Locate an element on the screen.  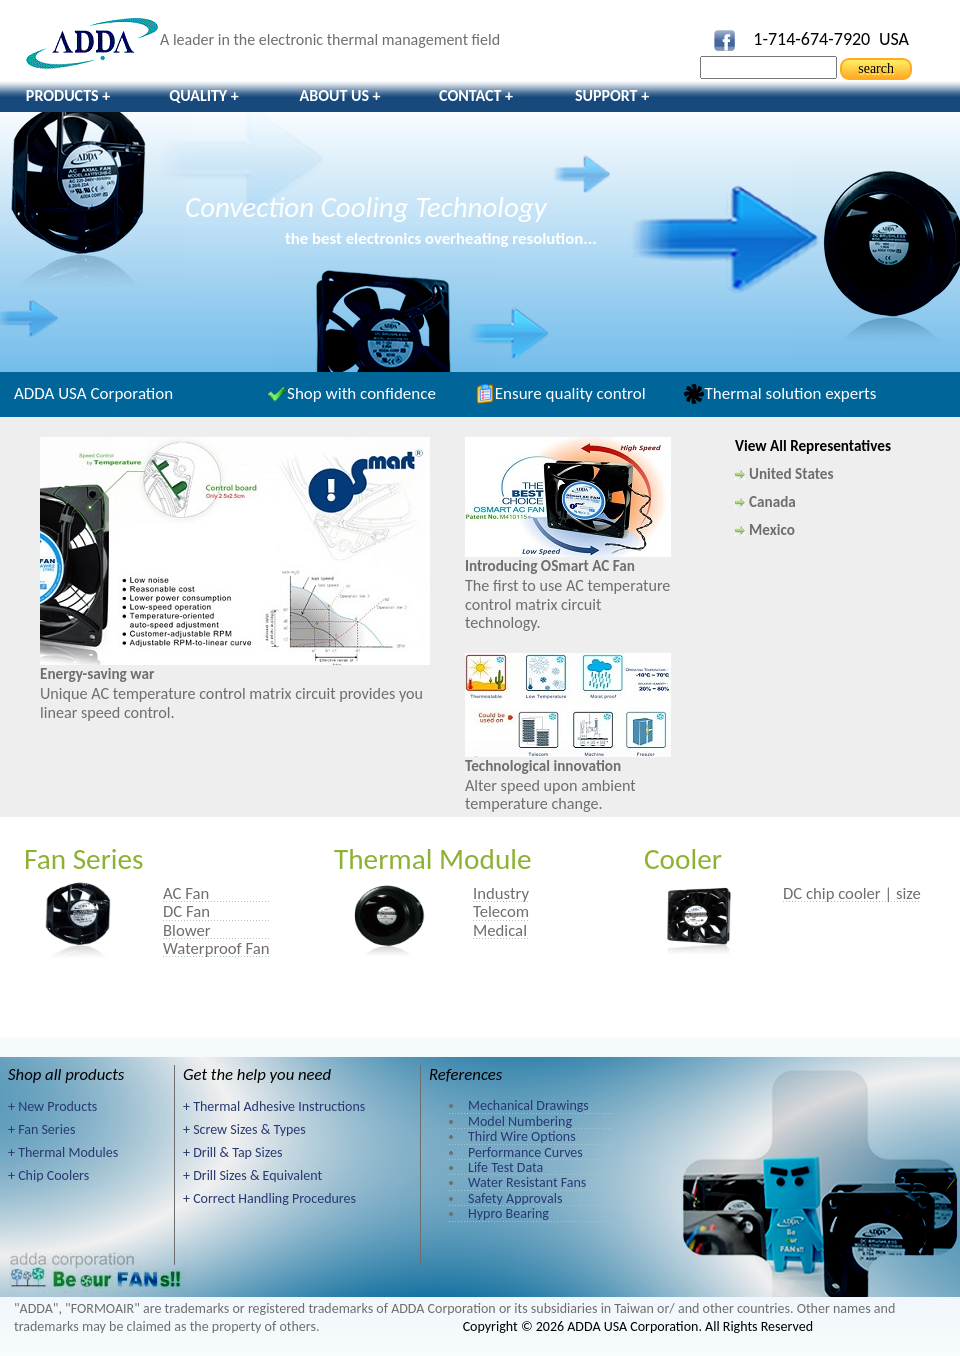
Third Wire Options is located at coordinates (522, 1136).